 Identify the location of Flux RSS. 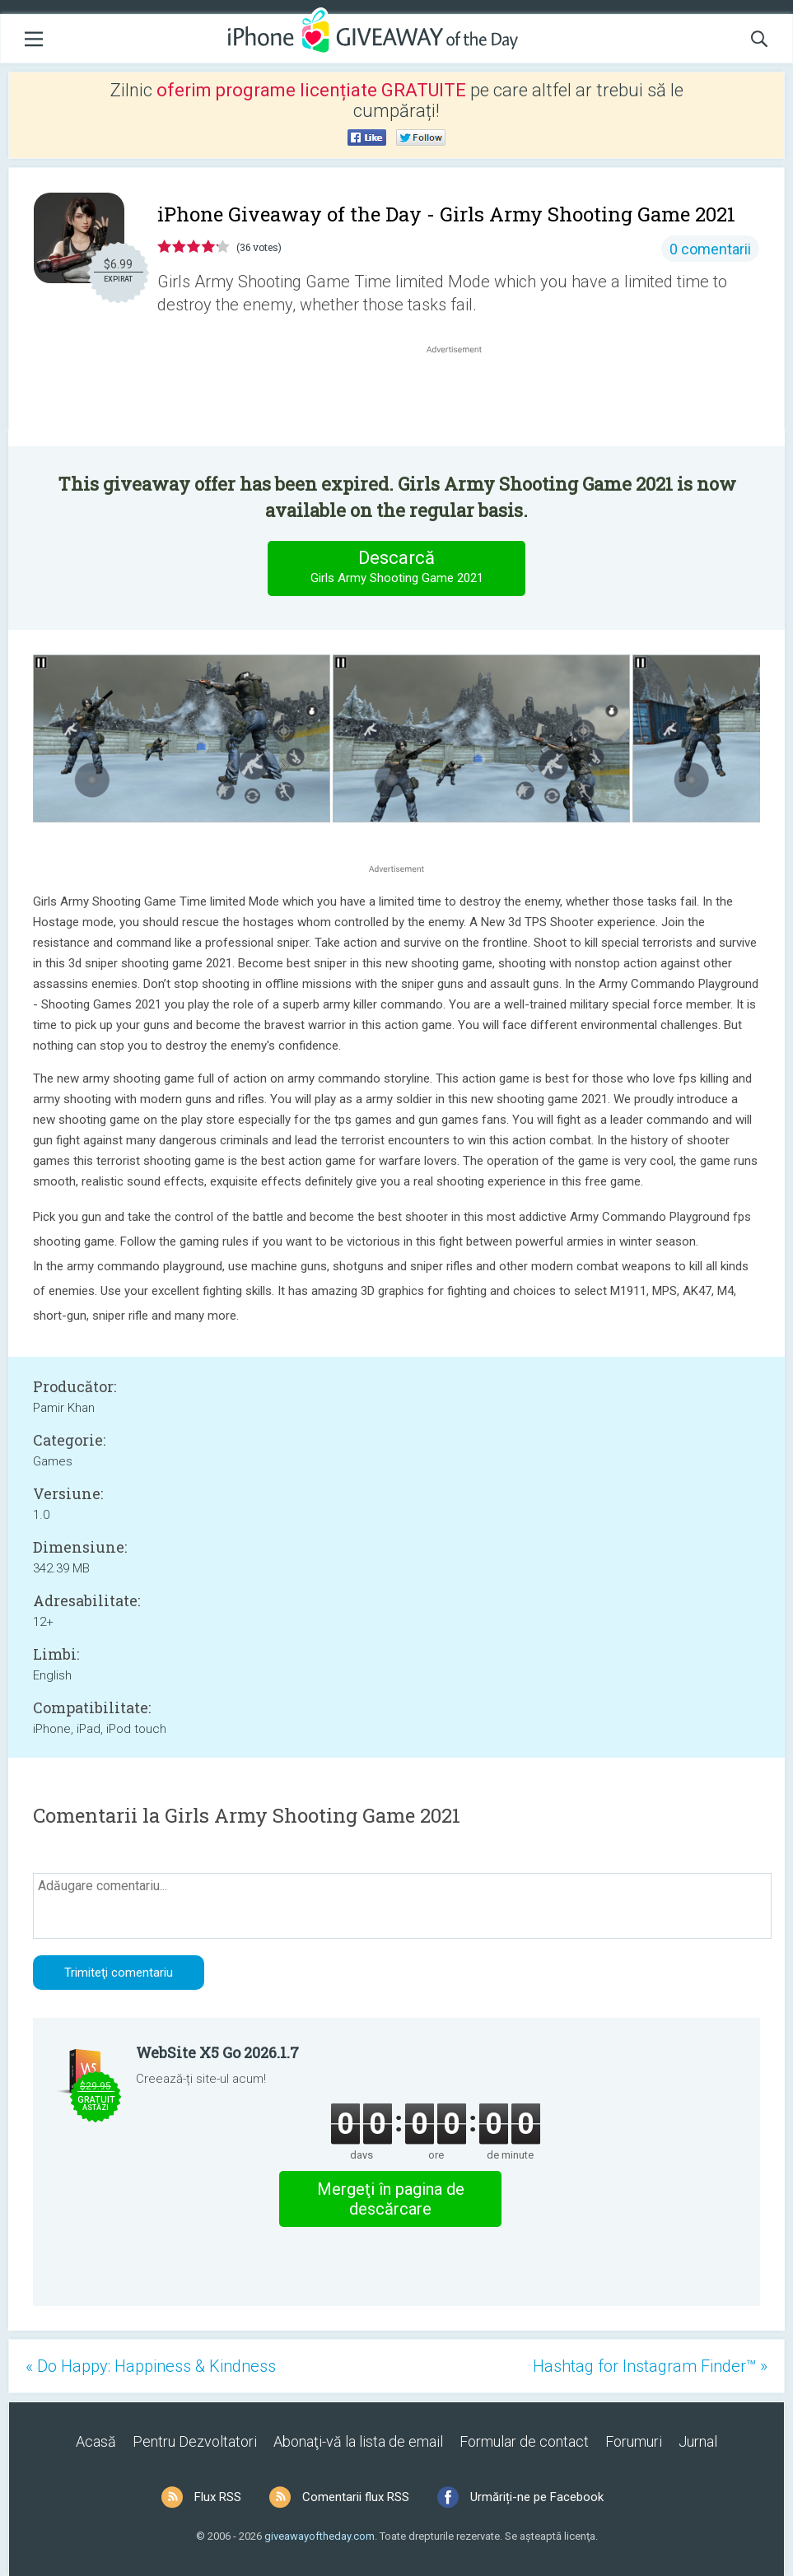
(217, 2497).